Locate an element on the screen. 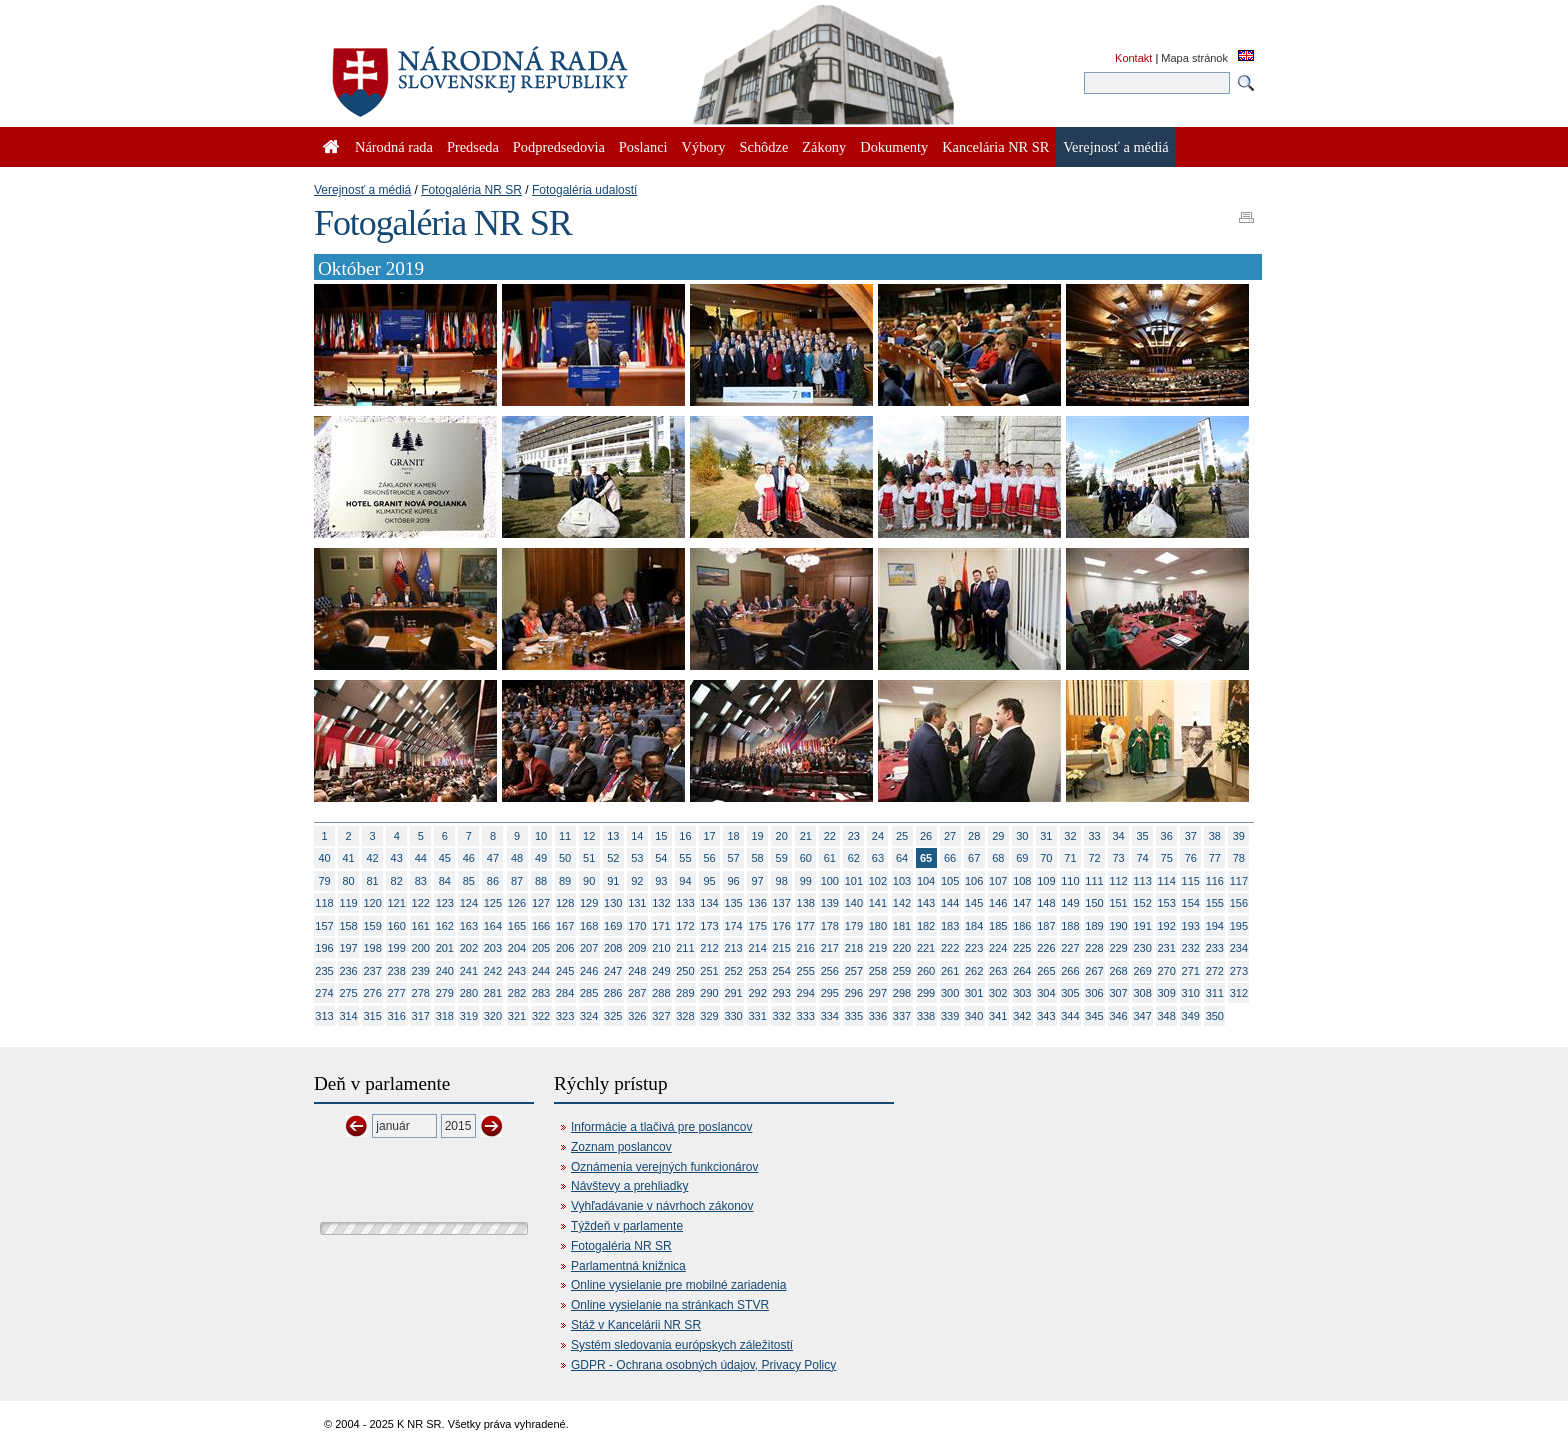 The image size is (1568, 1438). 350 is located at coordinates (1215, 1016).